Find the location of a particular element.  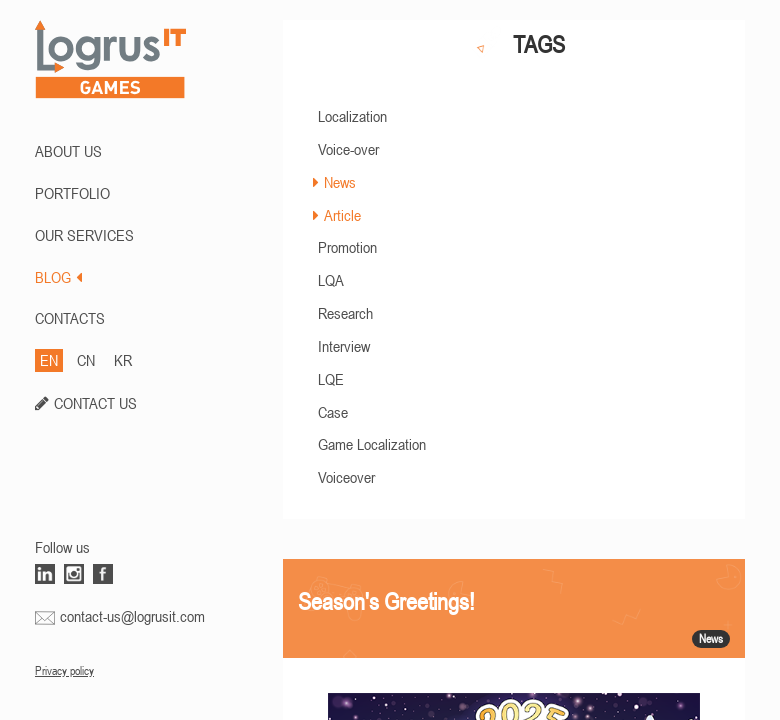

News is located at coordinates (340, 182).